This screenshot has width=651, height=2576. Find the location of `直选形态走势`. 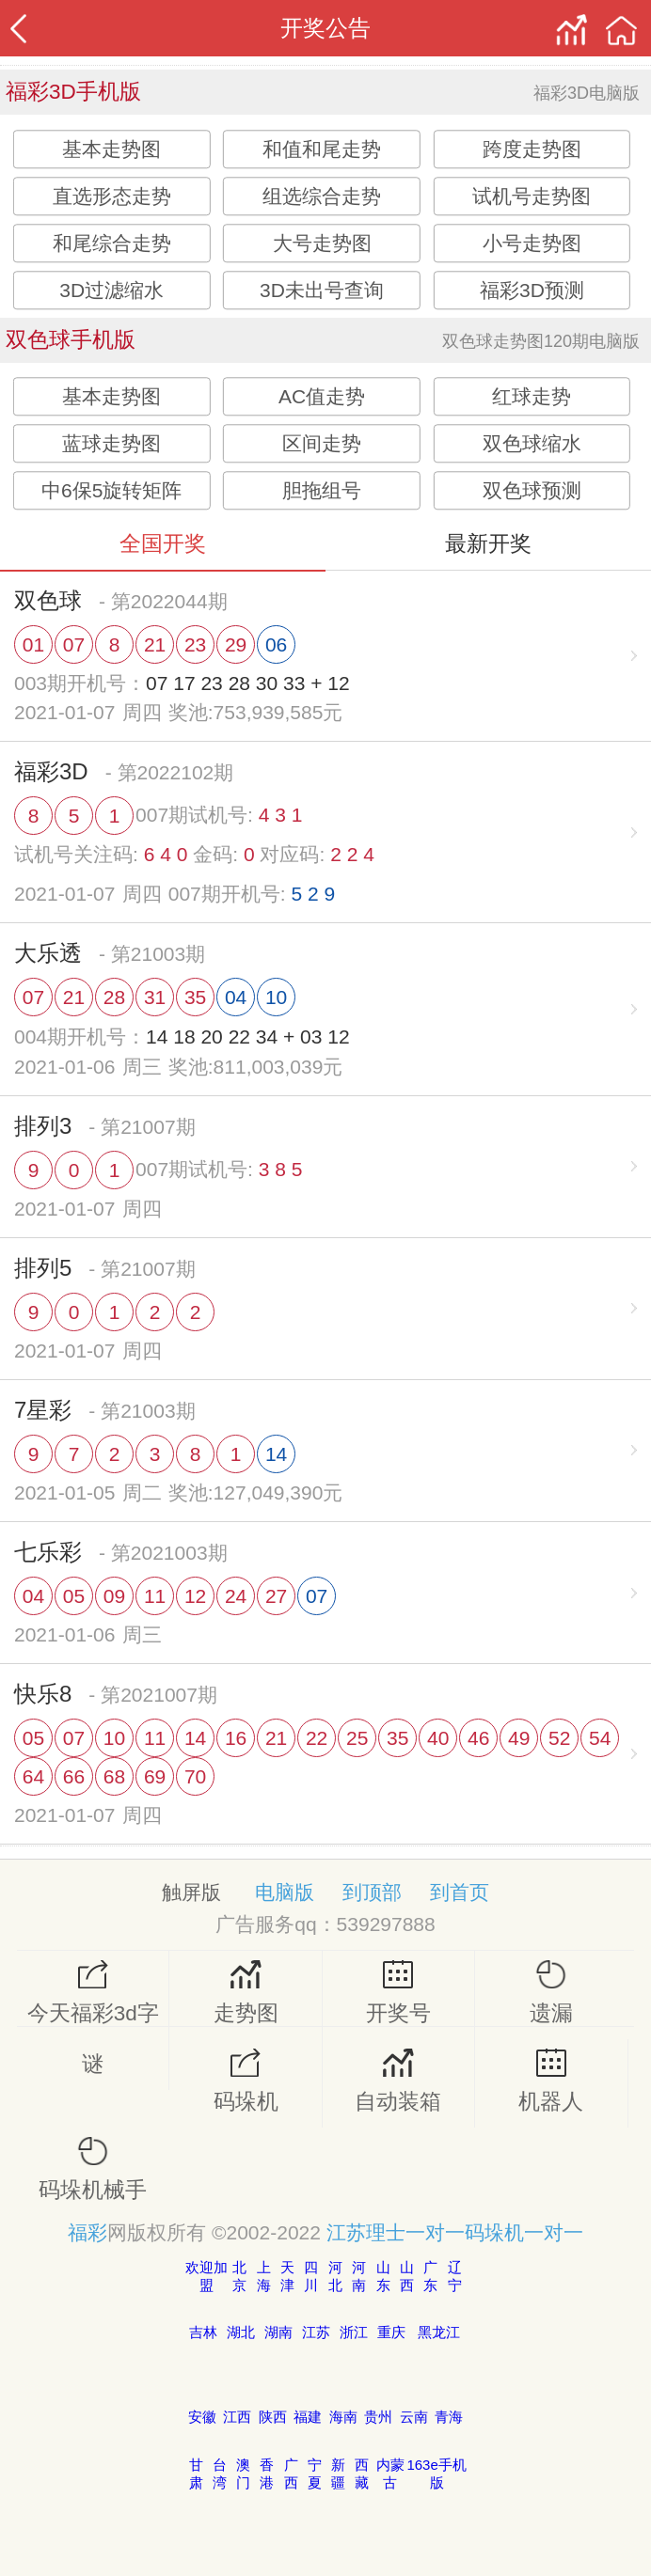

直选形态走势 is located at coordinates (112, 196).